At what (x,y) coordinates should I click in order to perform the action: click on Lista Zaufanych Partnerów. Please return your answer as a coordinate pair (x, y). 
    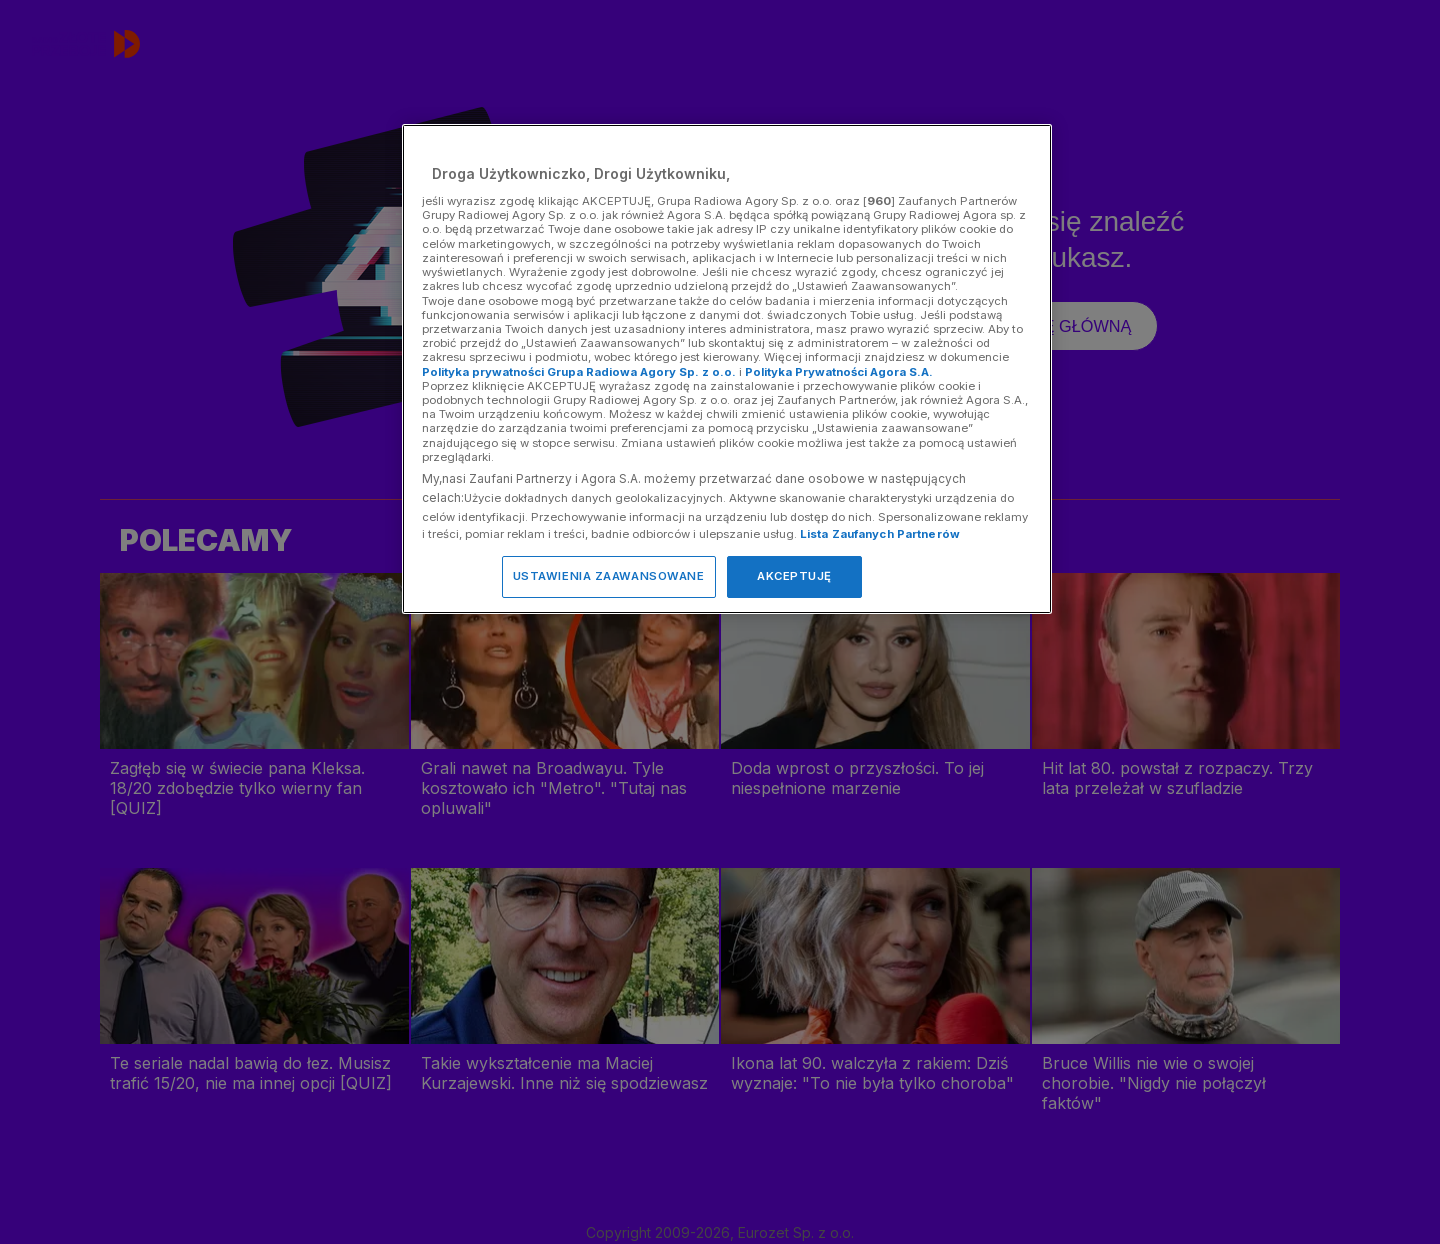
    Looking at the image, I should click on (880, 534).